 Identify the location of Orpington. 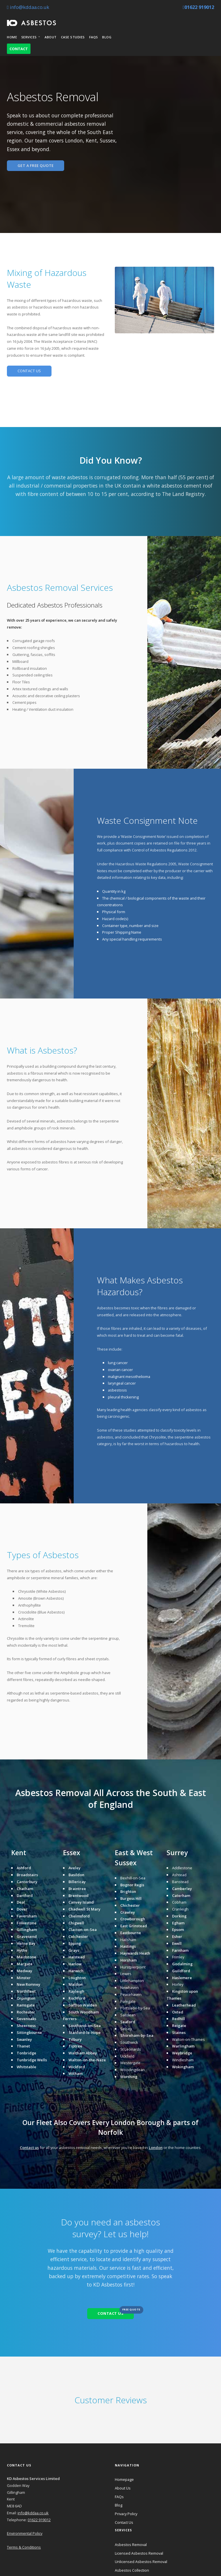
(26, 1998).